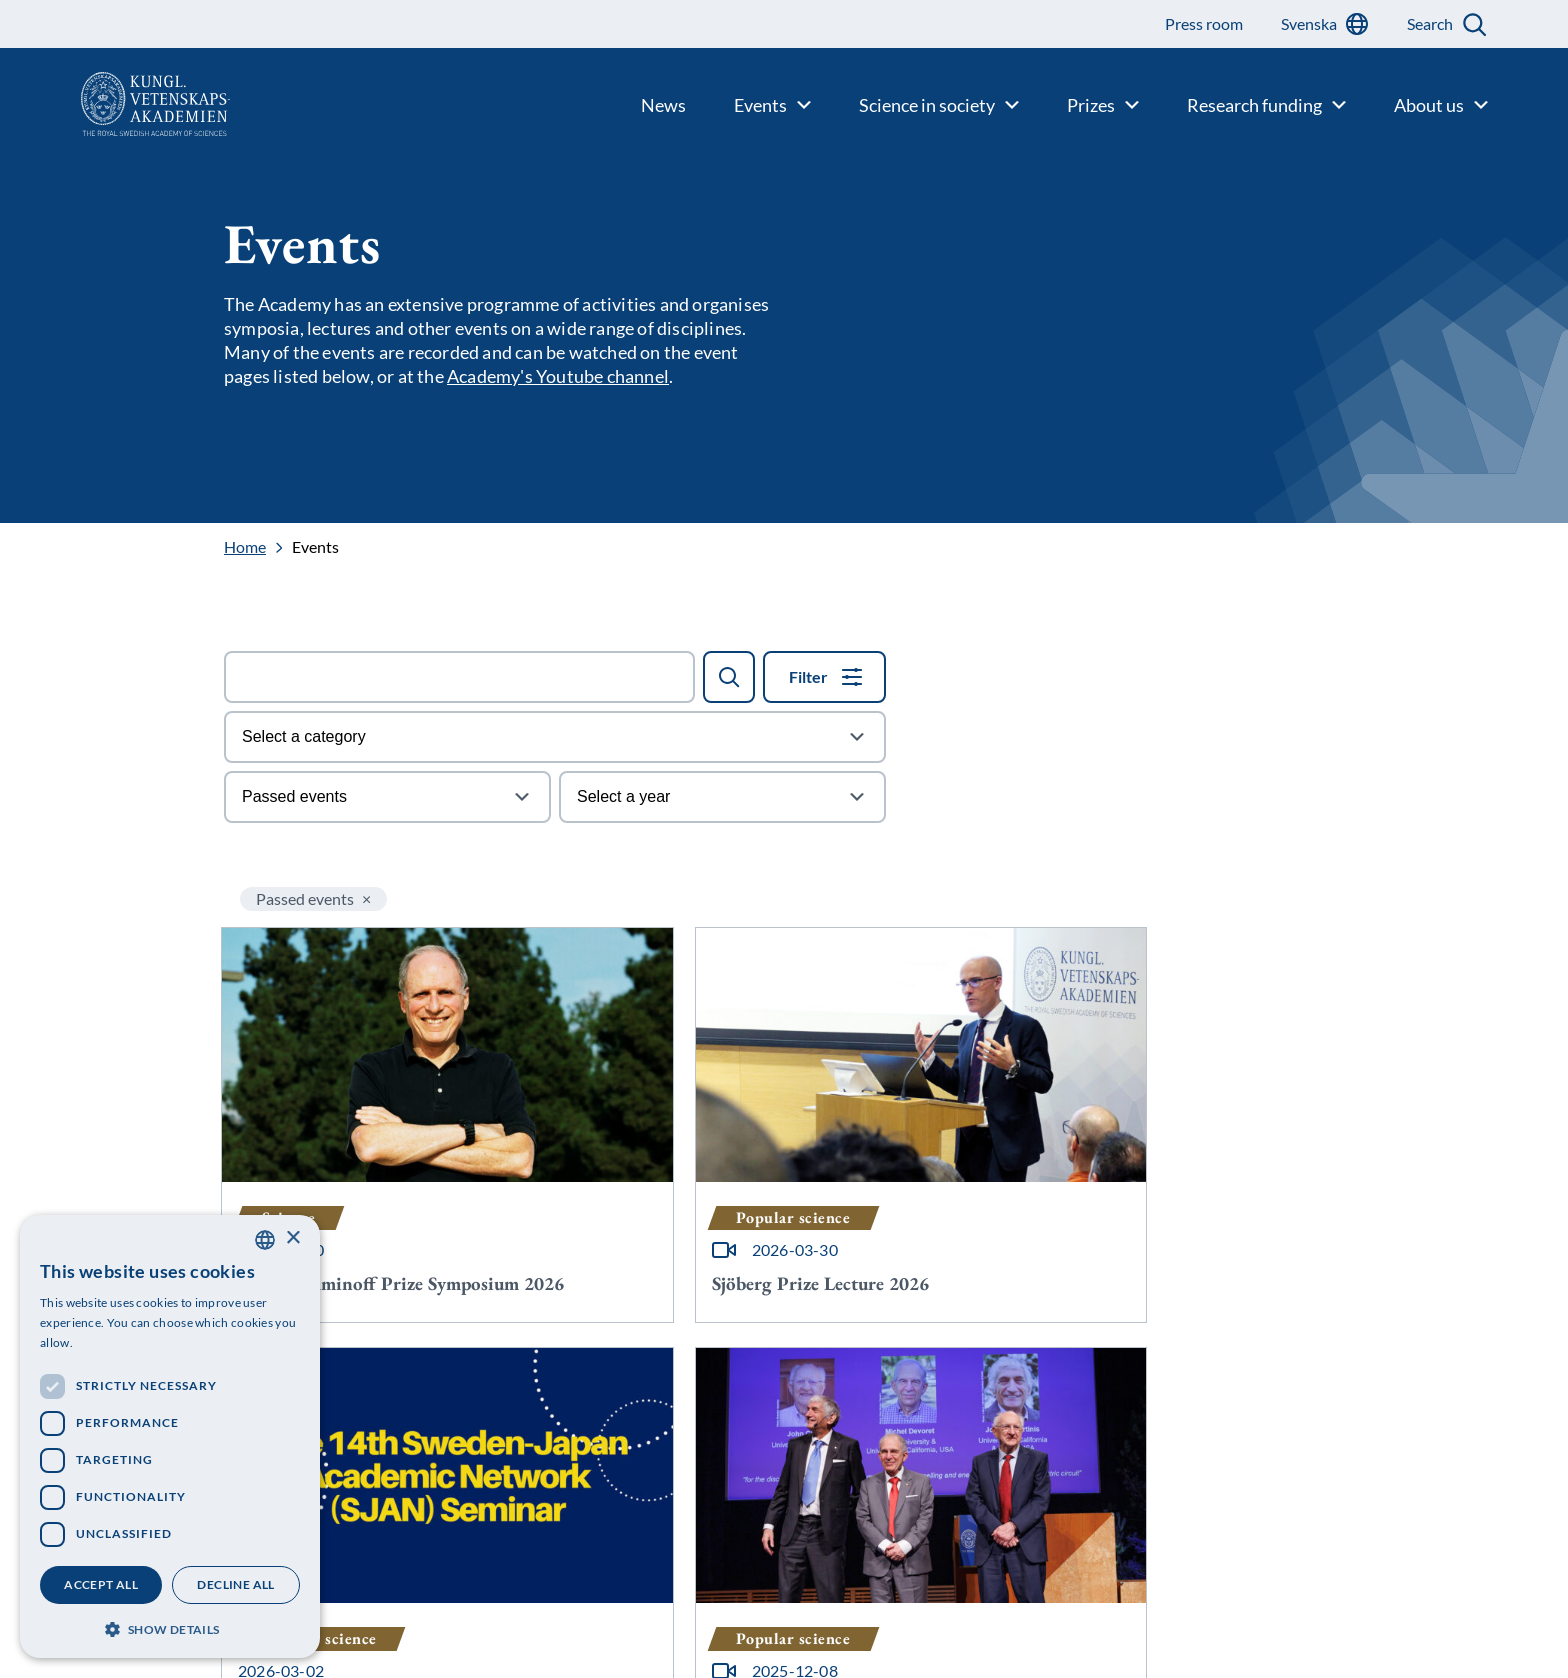  I want to click on [button], so click(170, 1627).